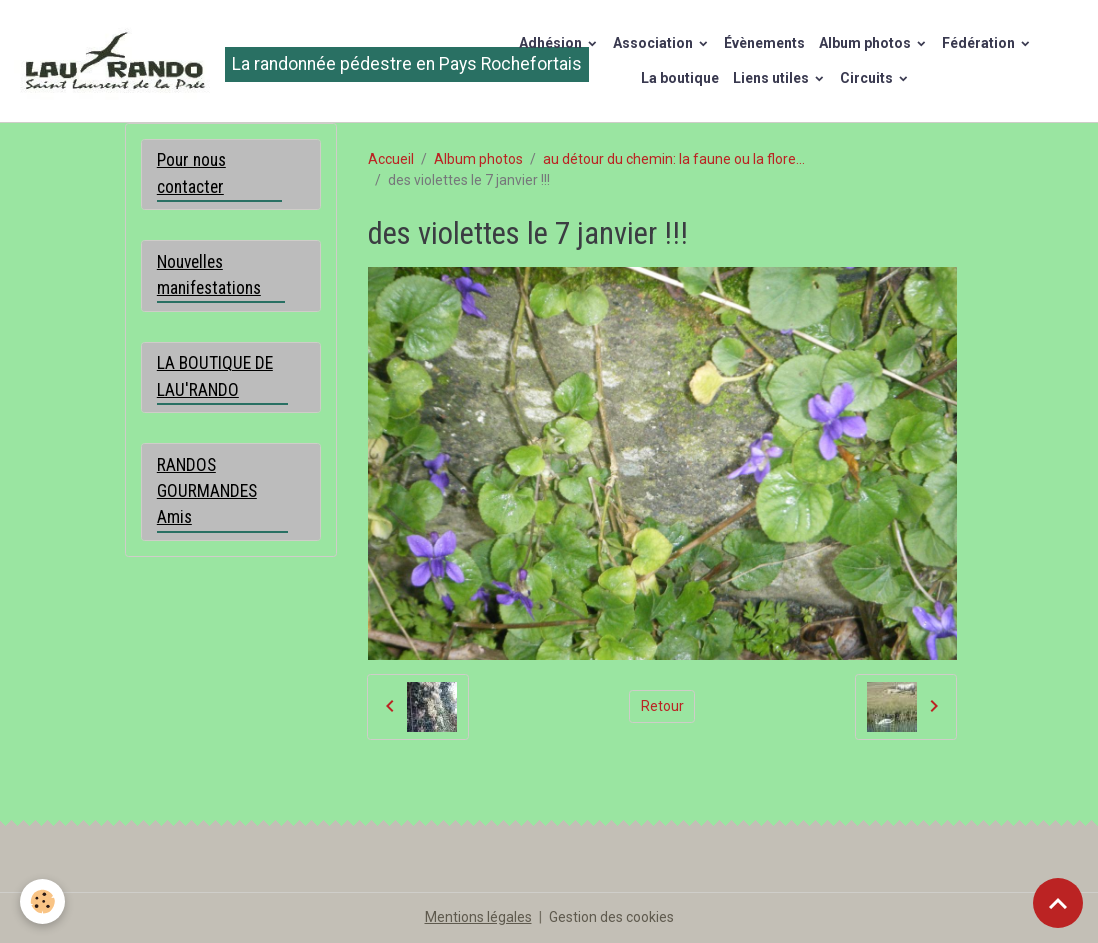 This screenshot has width=1098, height=943. Describe the element at coordinates (680, 78) in the screenshot. I see `La boutique` at that location.